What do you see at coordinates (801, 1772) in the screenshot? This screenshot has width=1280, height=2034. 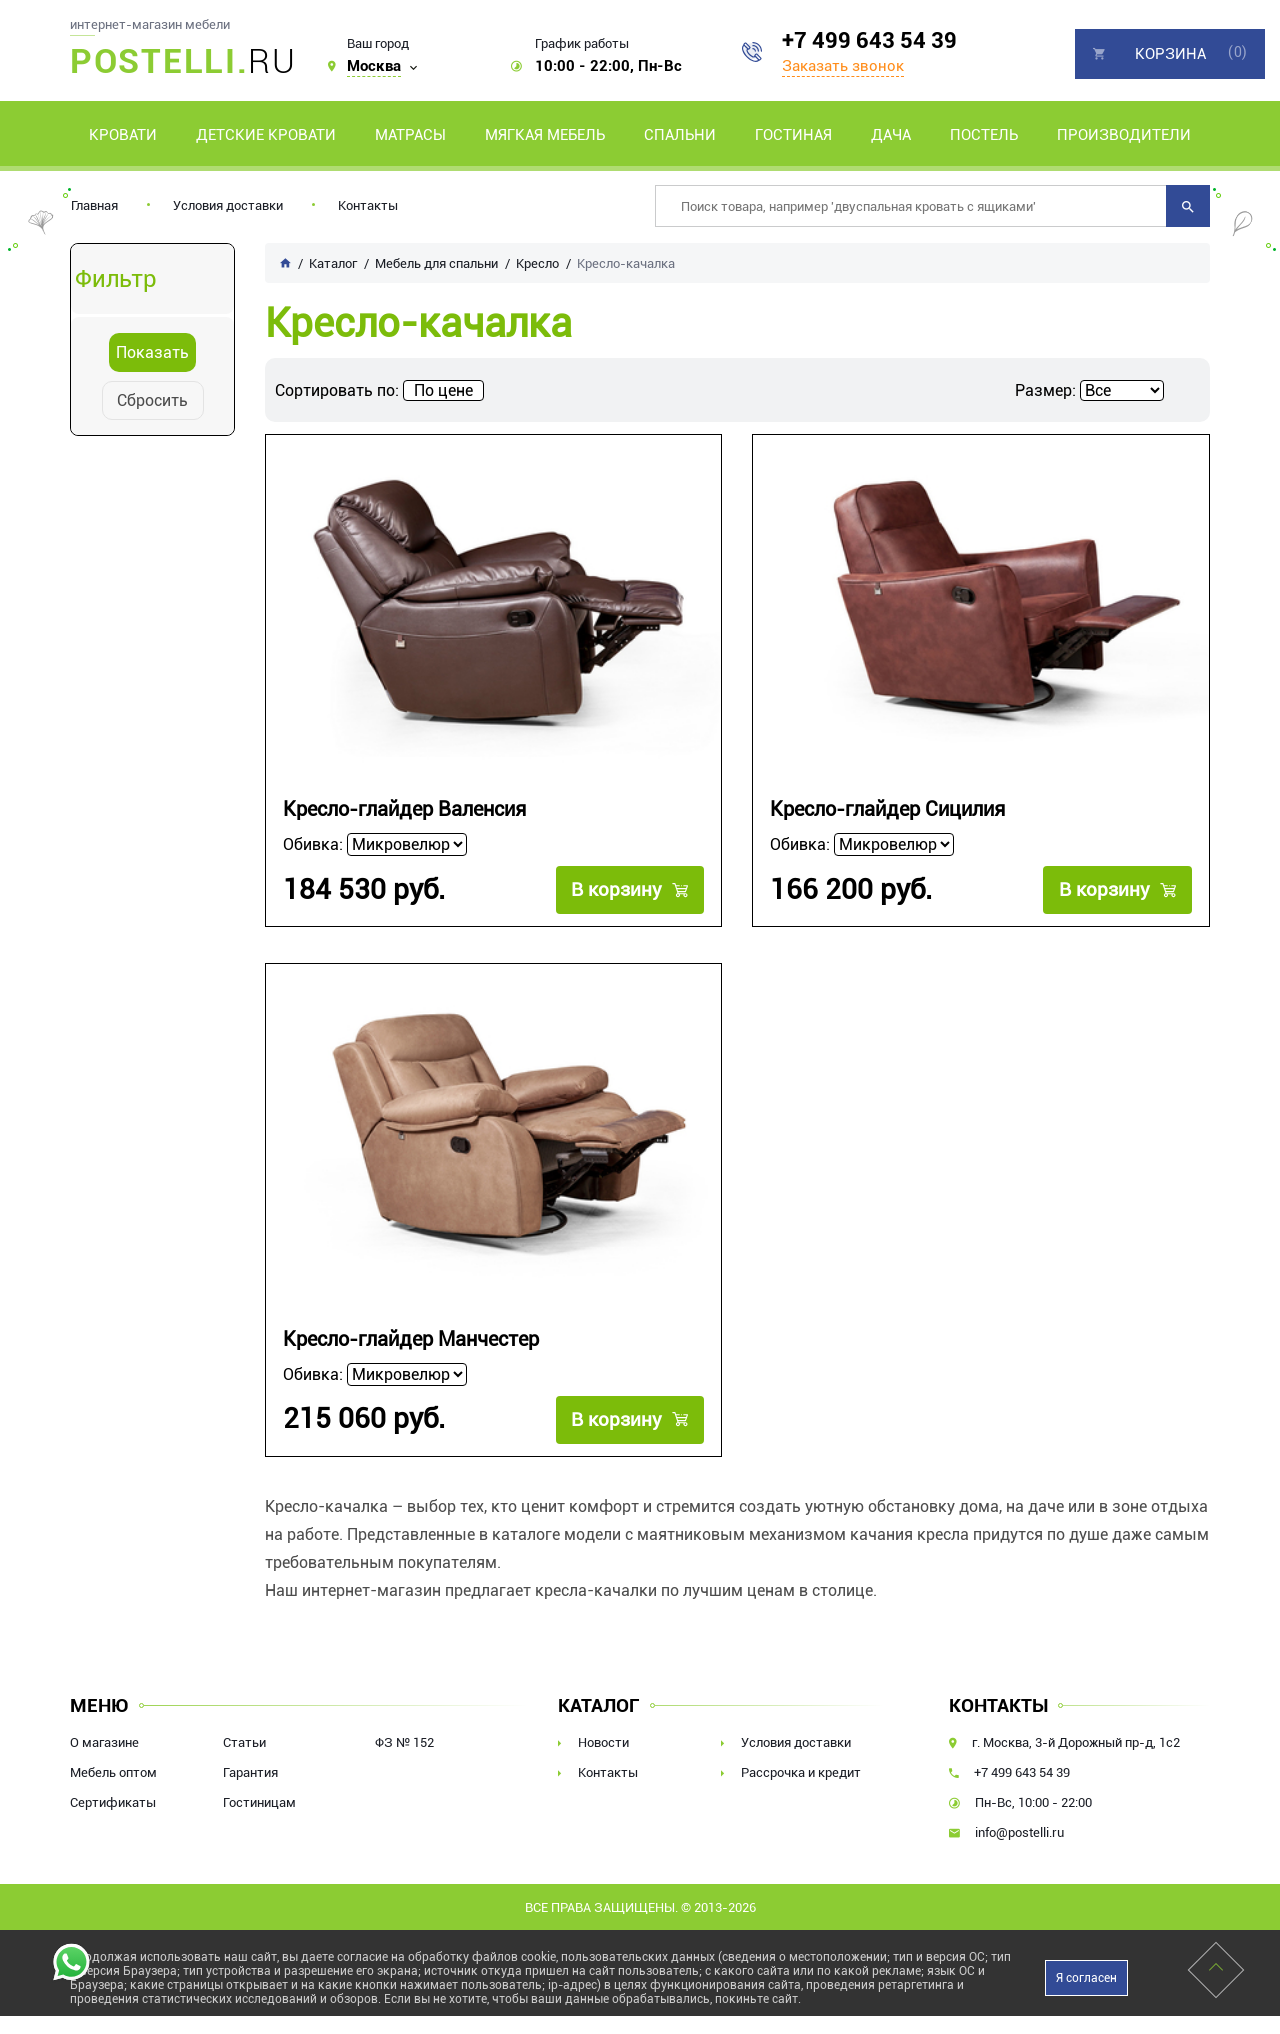 I see `Рассрочка и кредит` at bounding box center [801, 1772].